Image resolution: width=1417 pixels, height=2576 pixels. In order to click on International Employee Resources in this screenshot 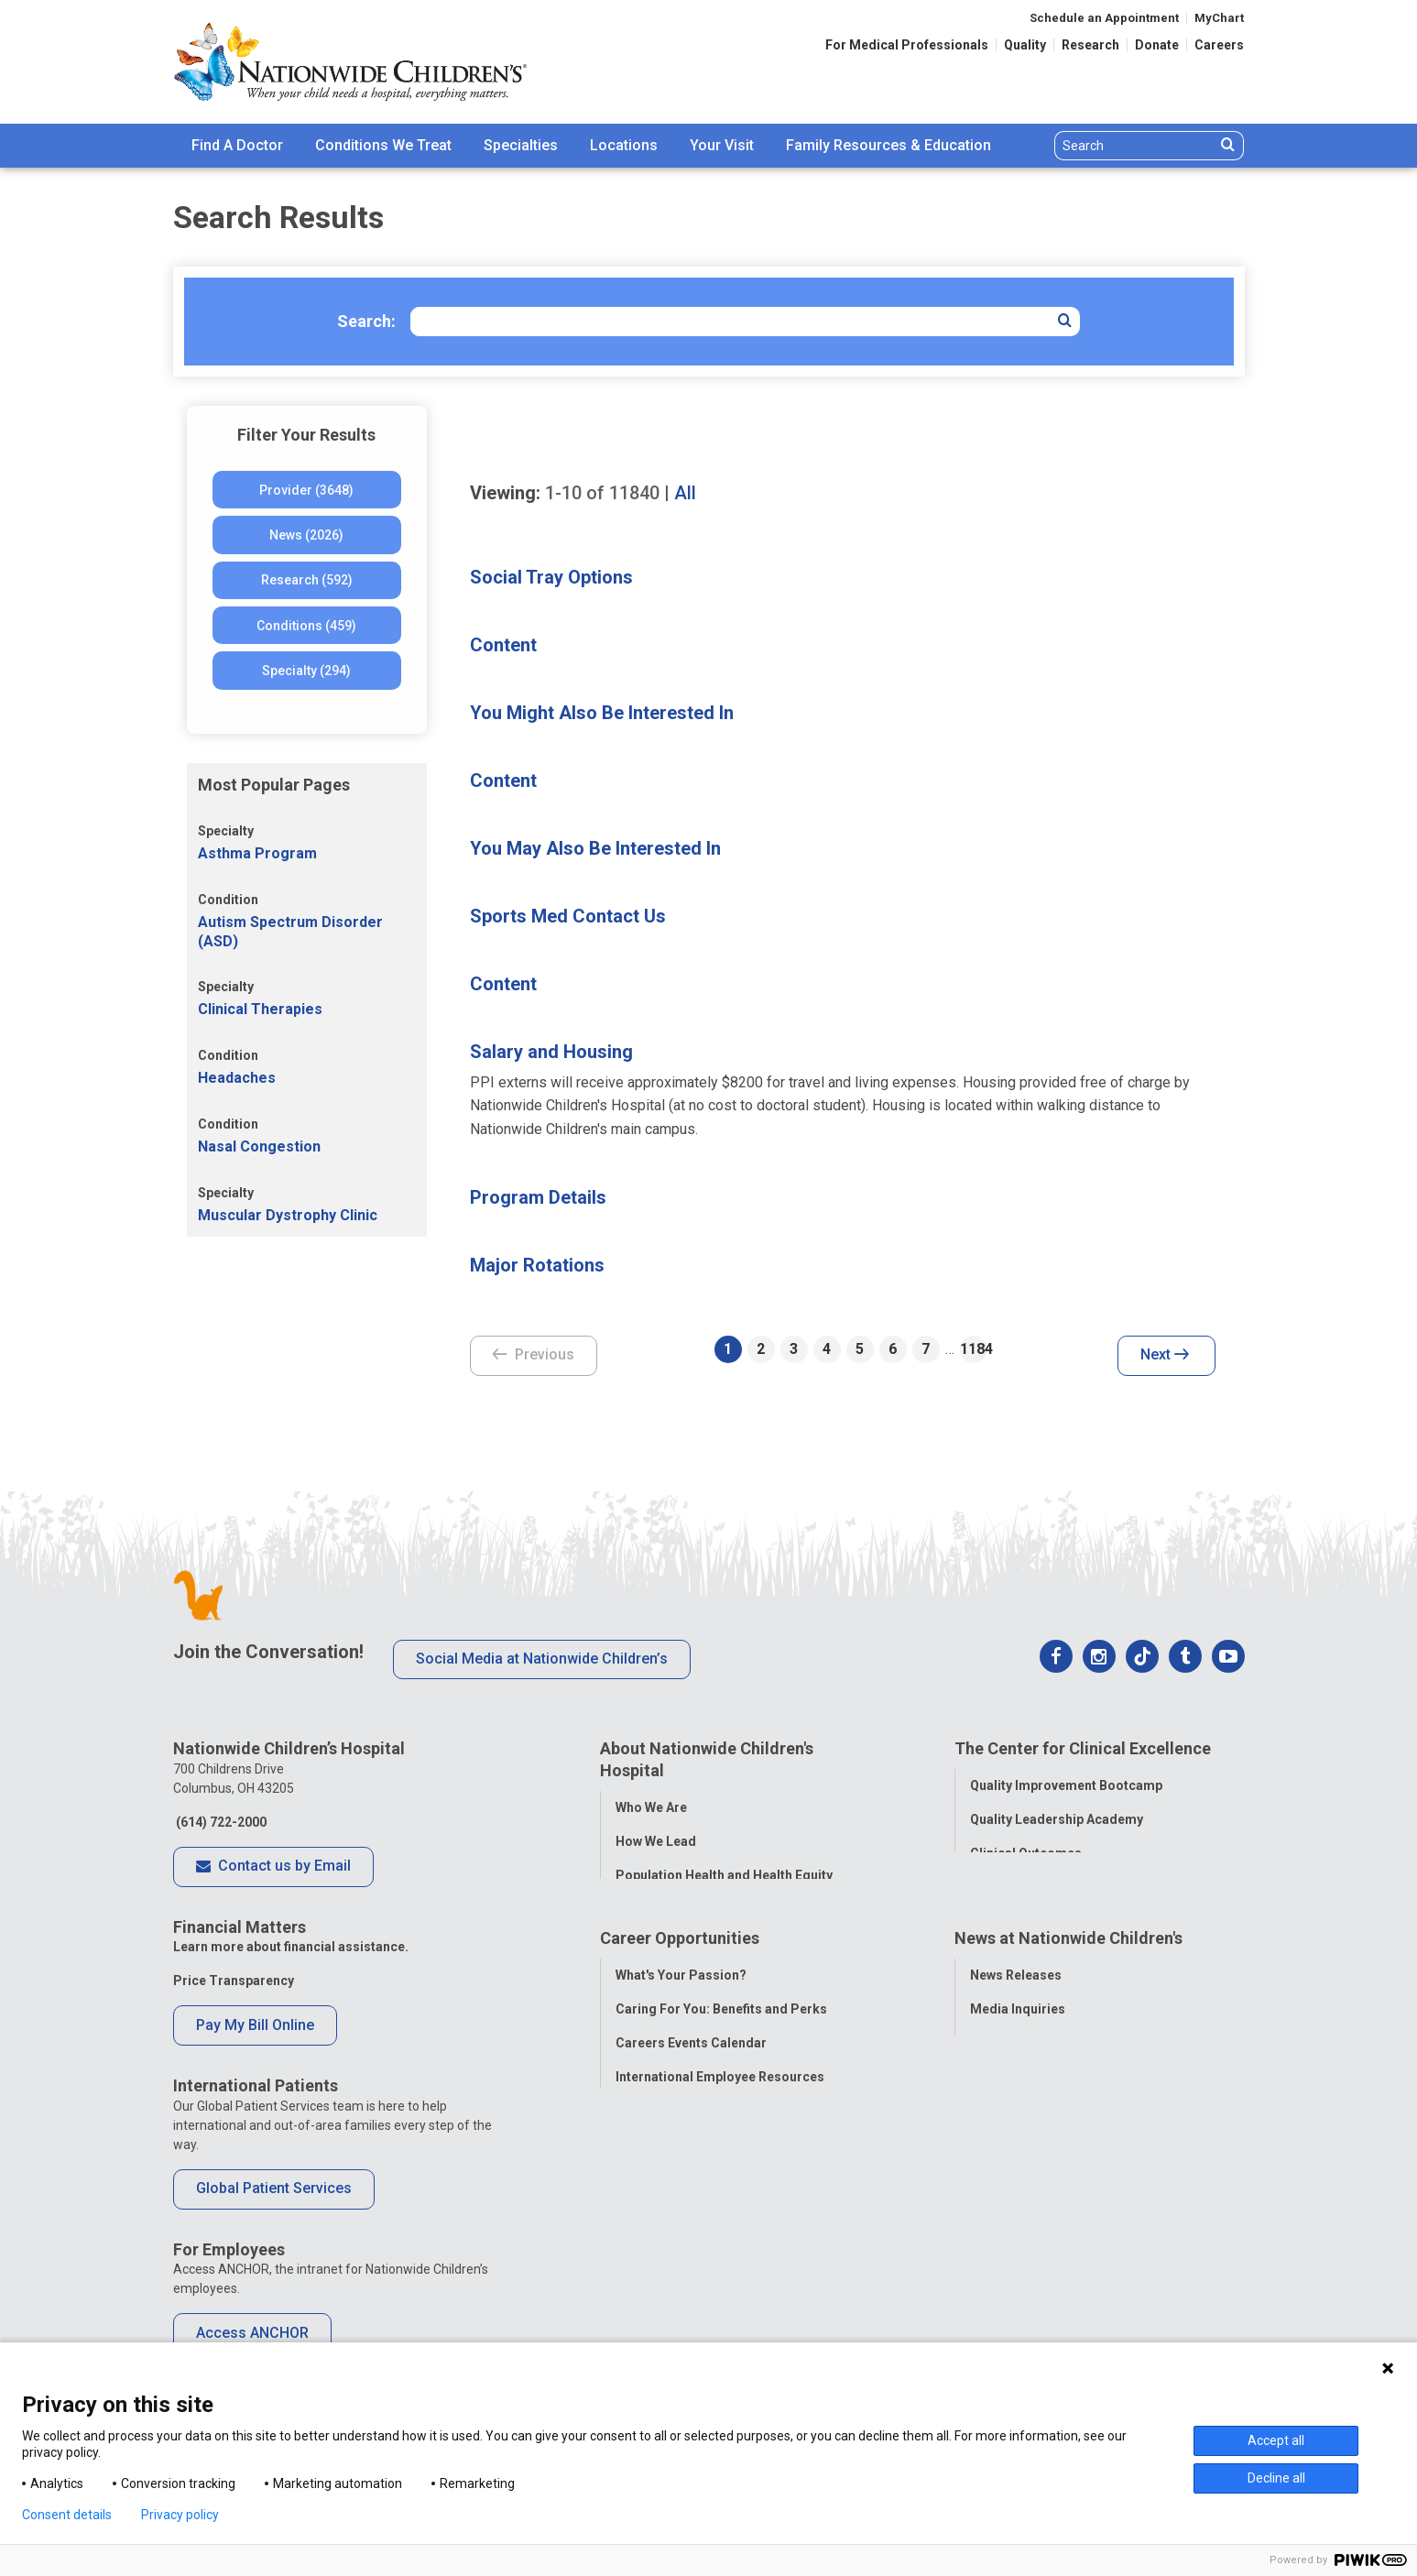, I will do `click(720, 2134)`.